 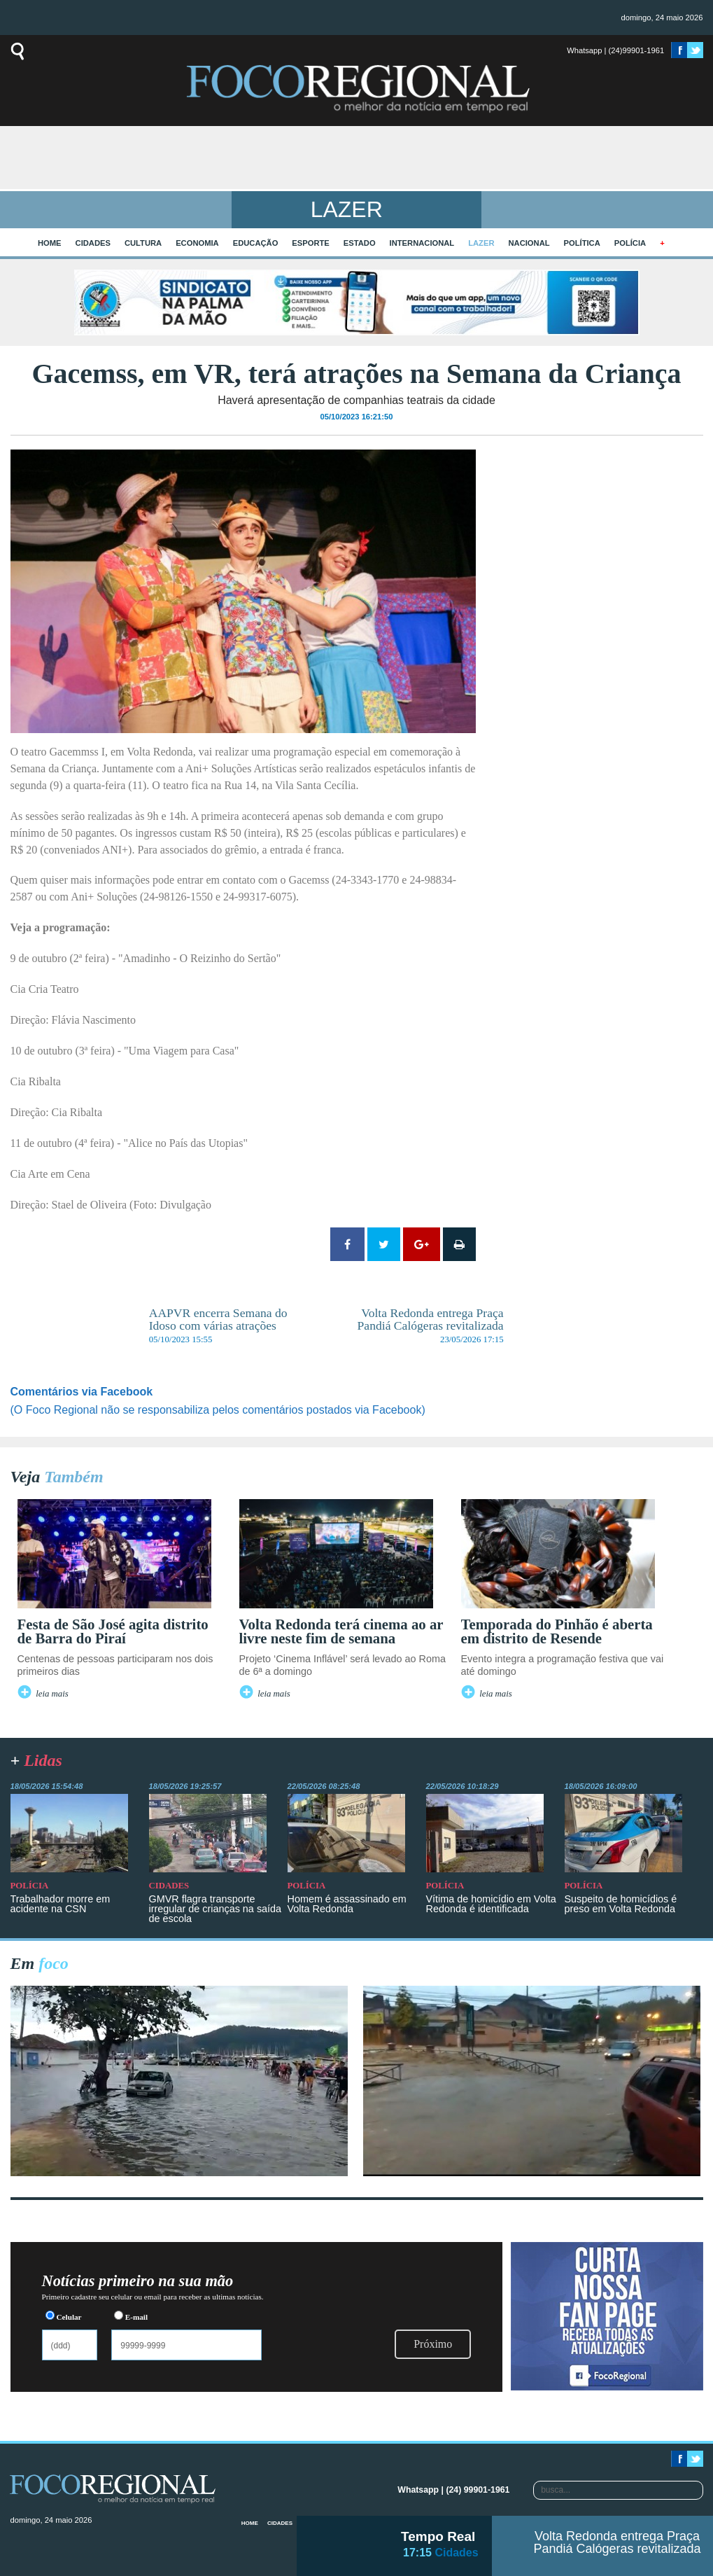 I want to click on home, so click(x=50, y=243).